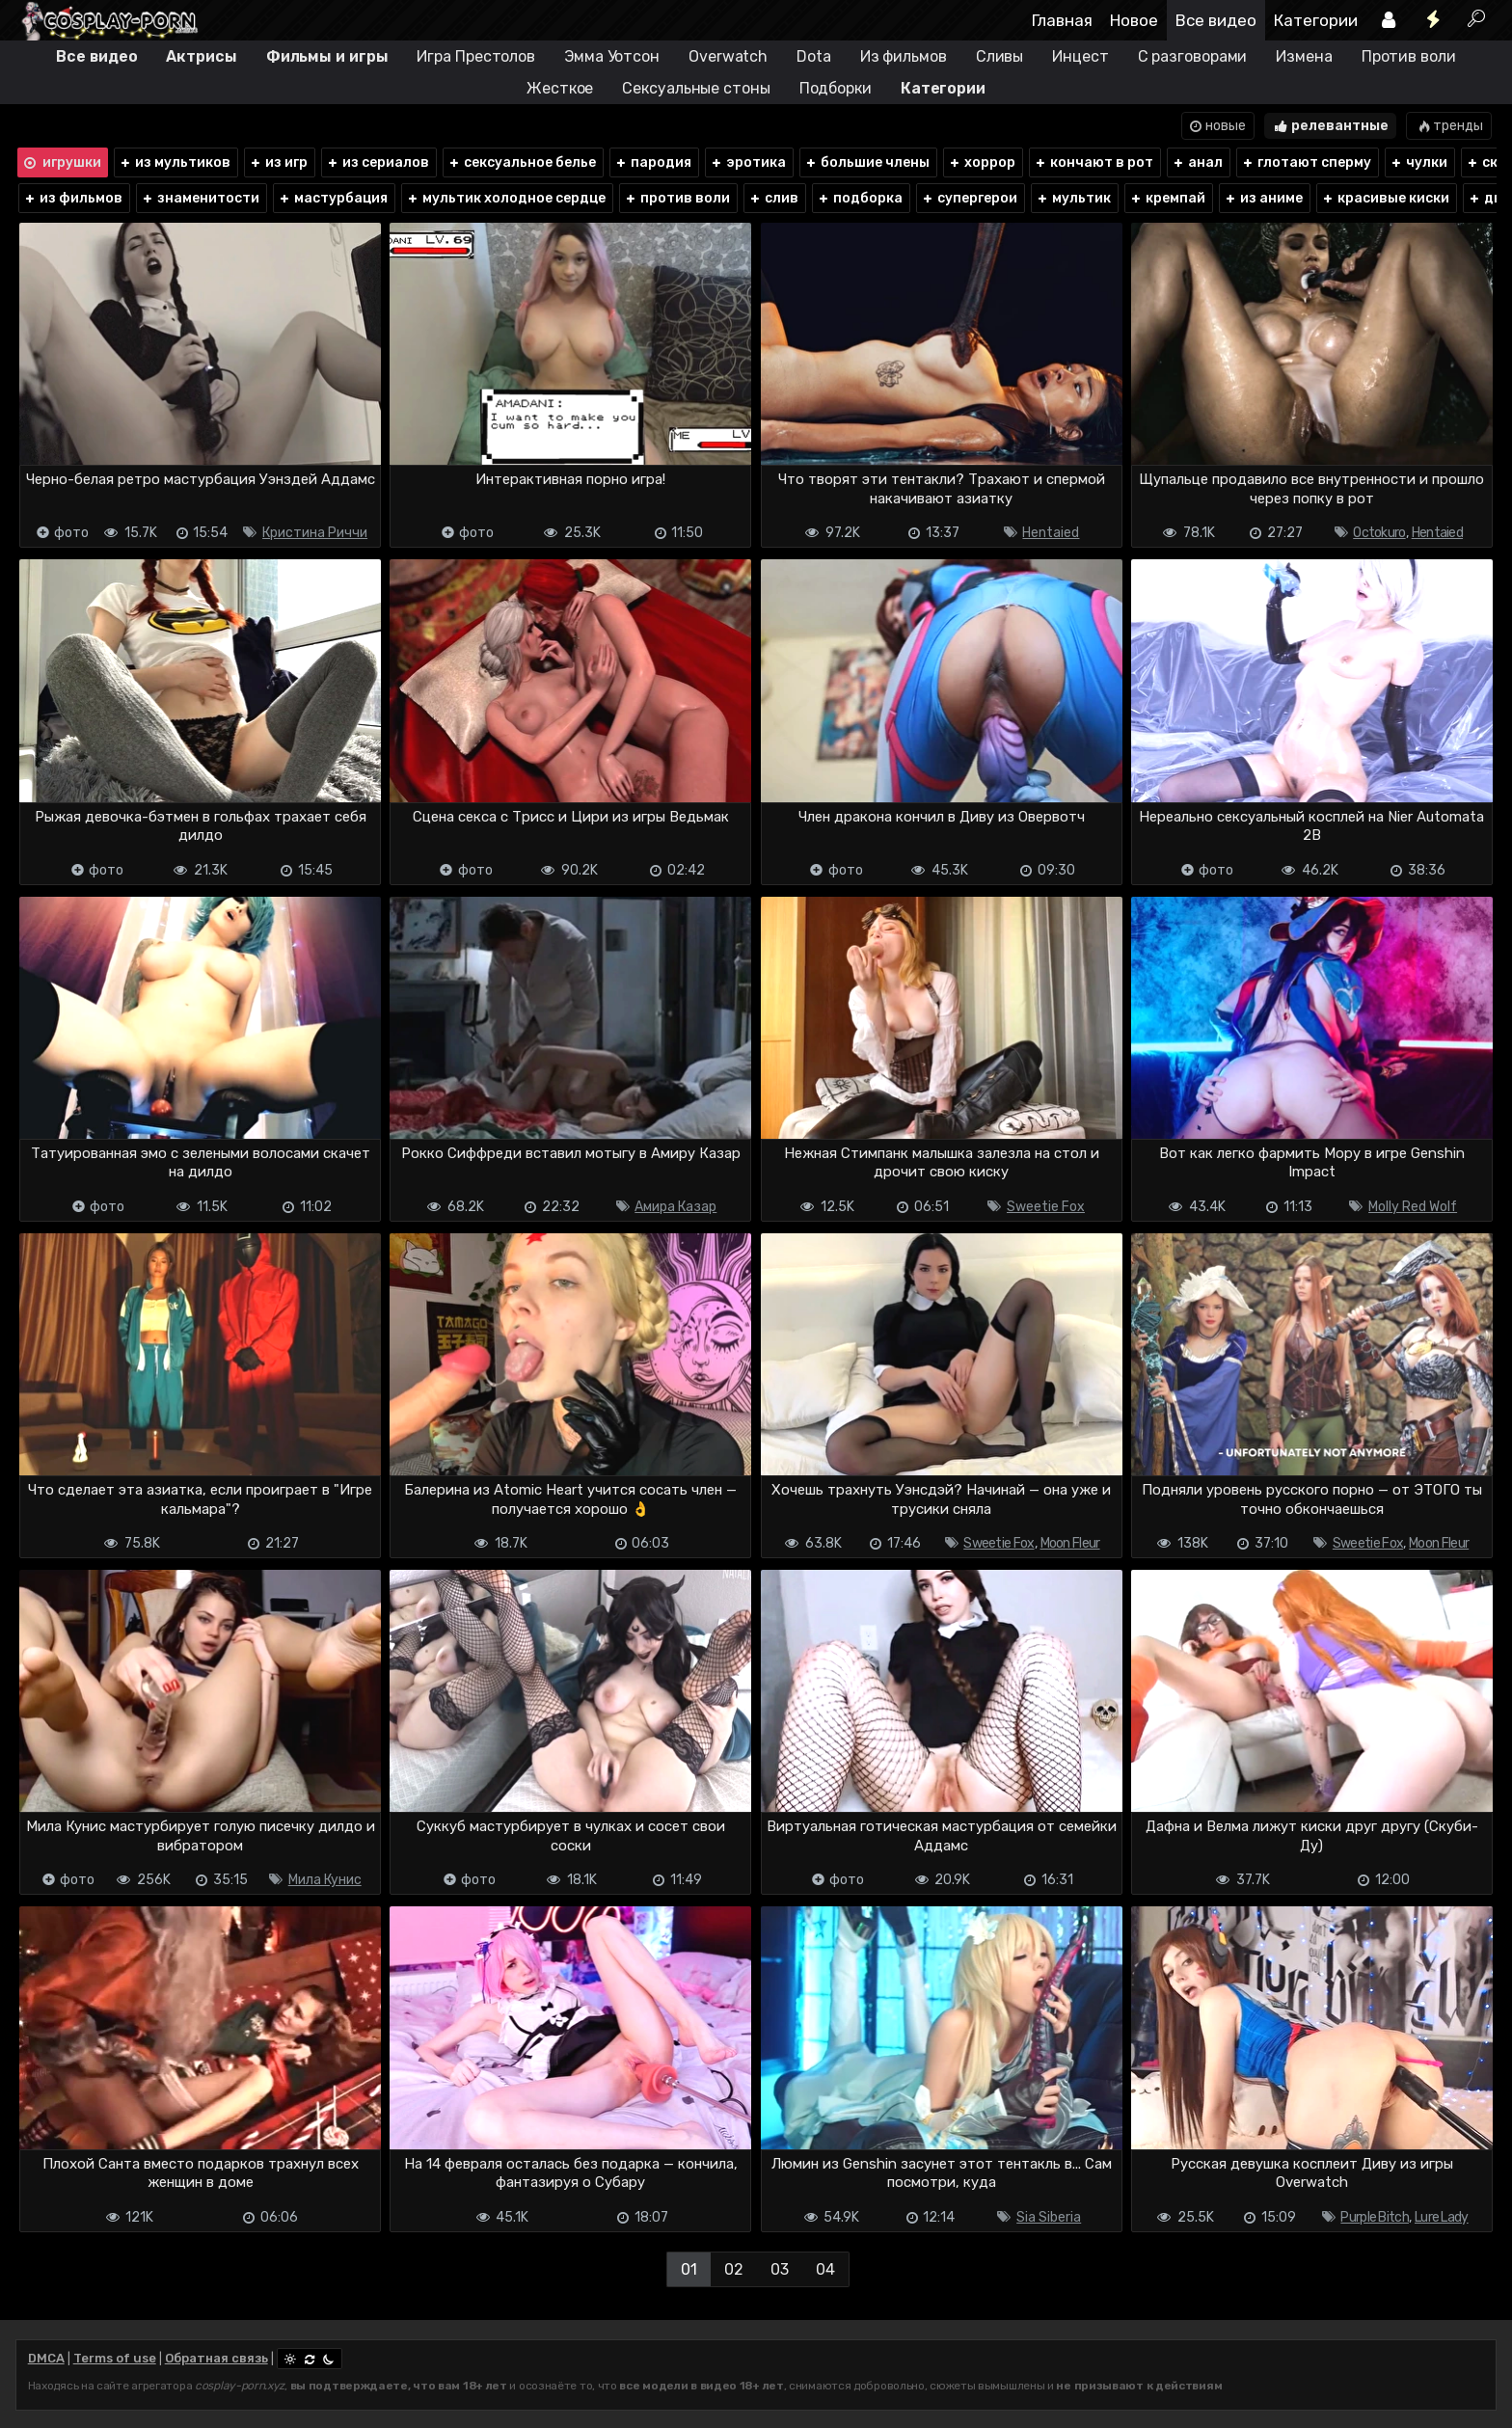 The height and width of the screenshot is (2428, 1512). I want to click on Инцест, so click(1080, 56).